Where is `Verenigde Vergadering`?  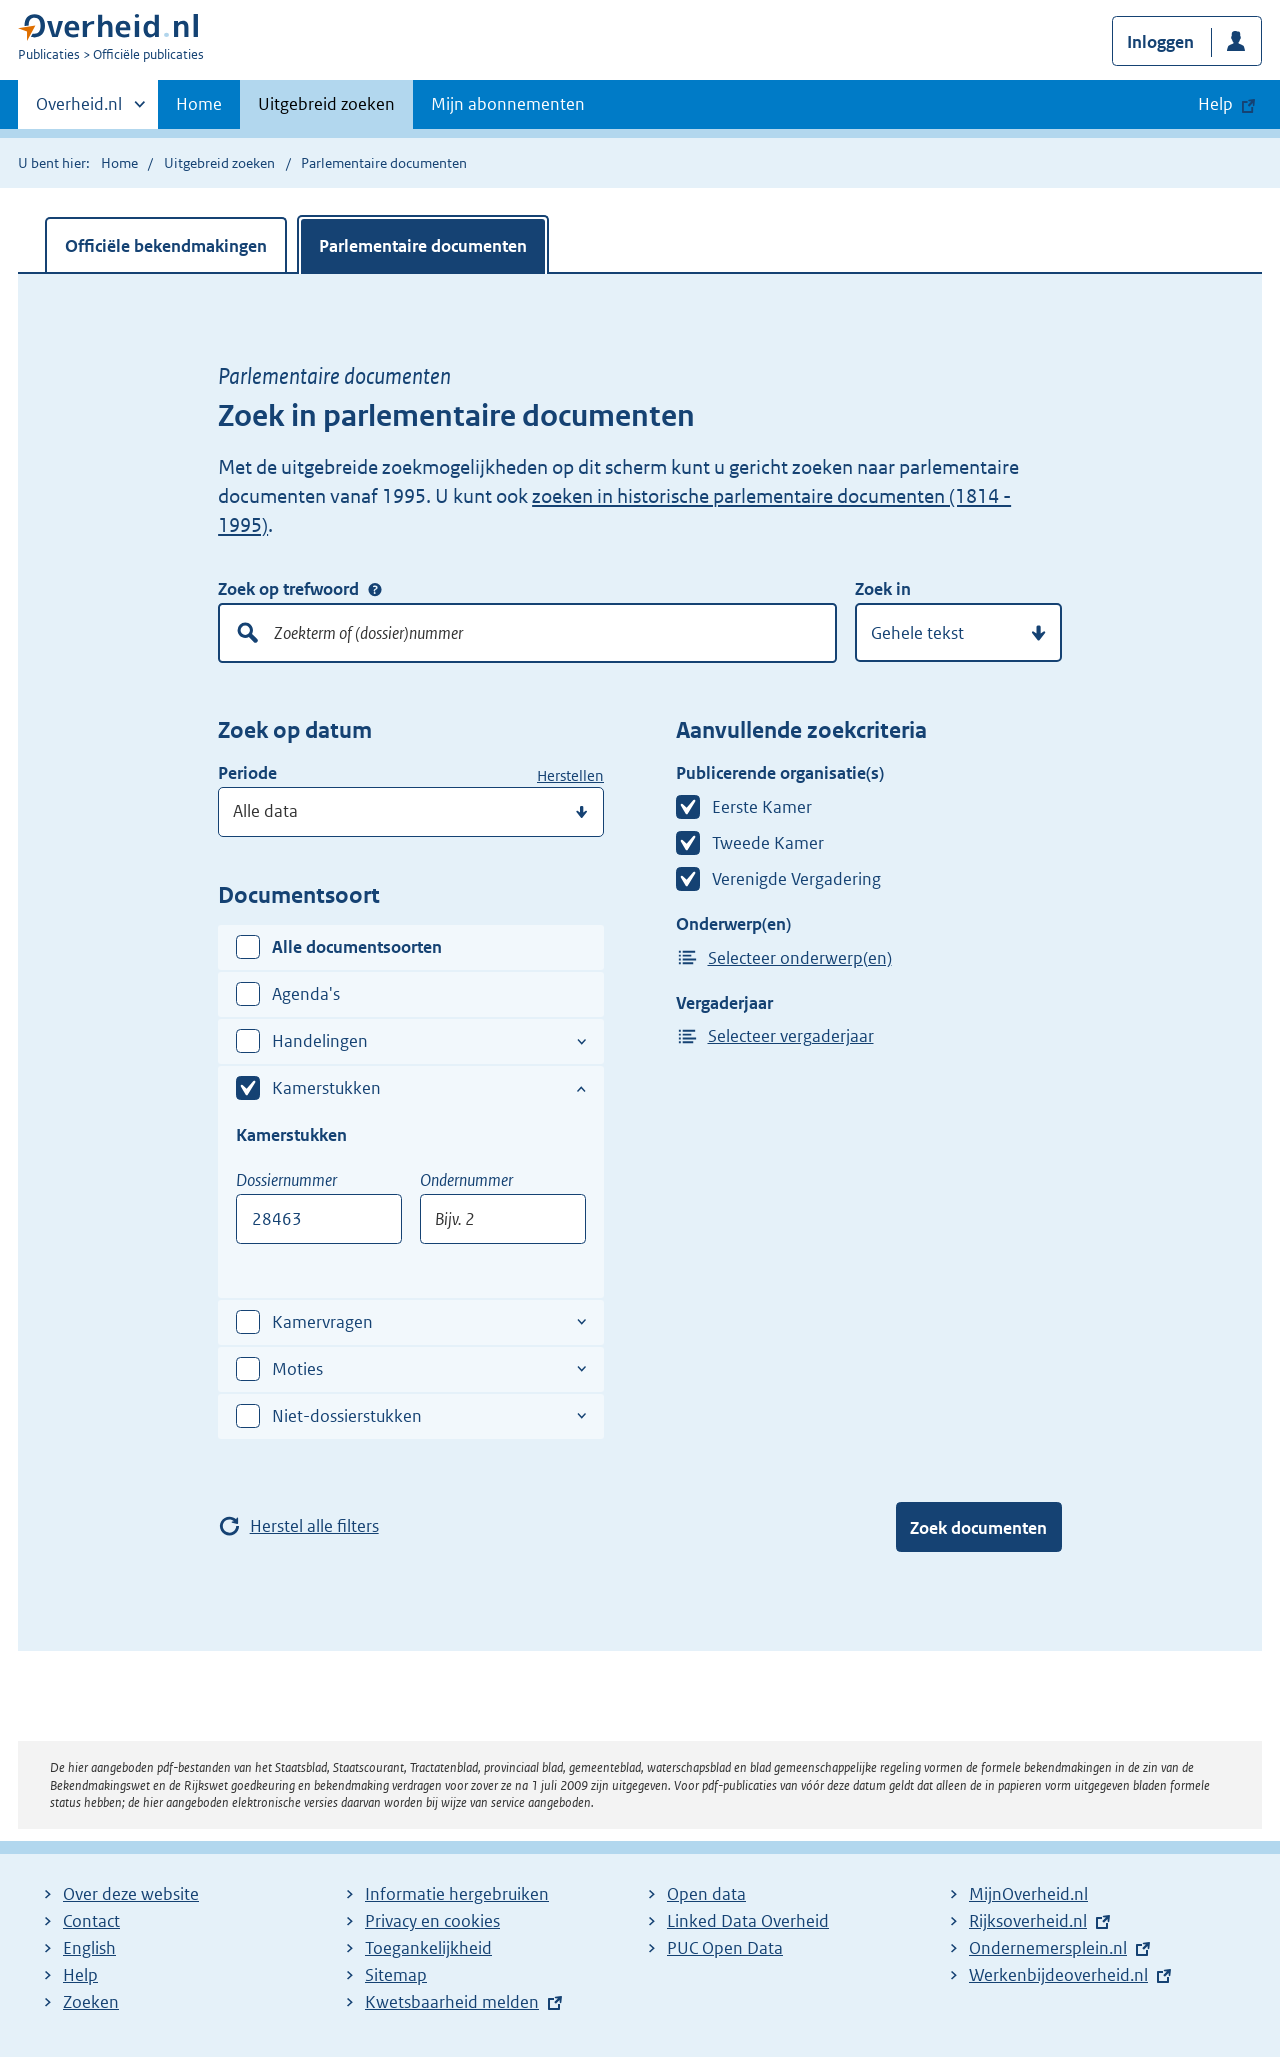
Verenigde Vergadering is located at coordinates (796, 879).